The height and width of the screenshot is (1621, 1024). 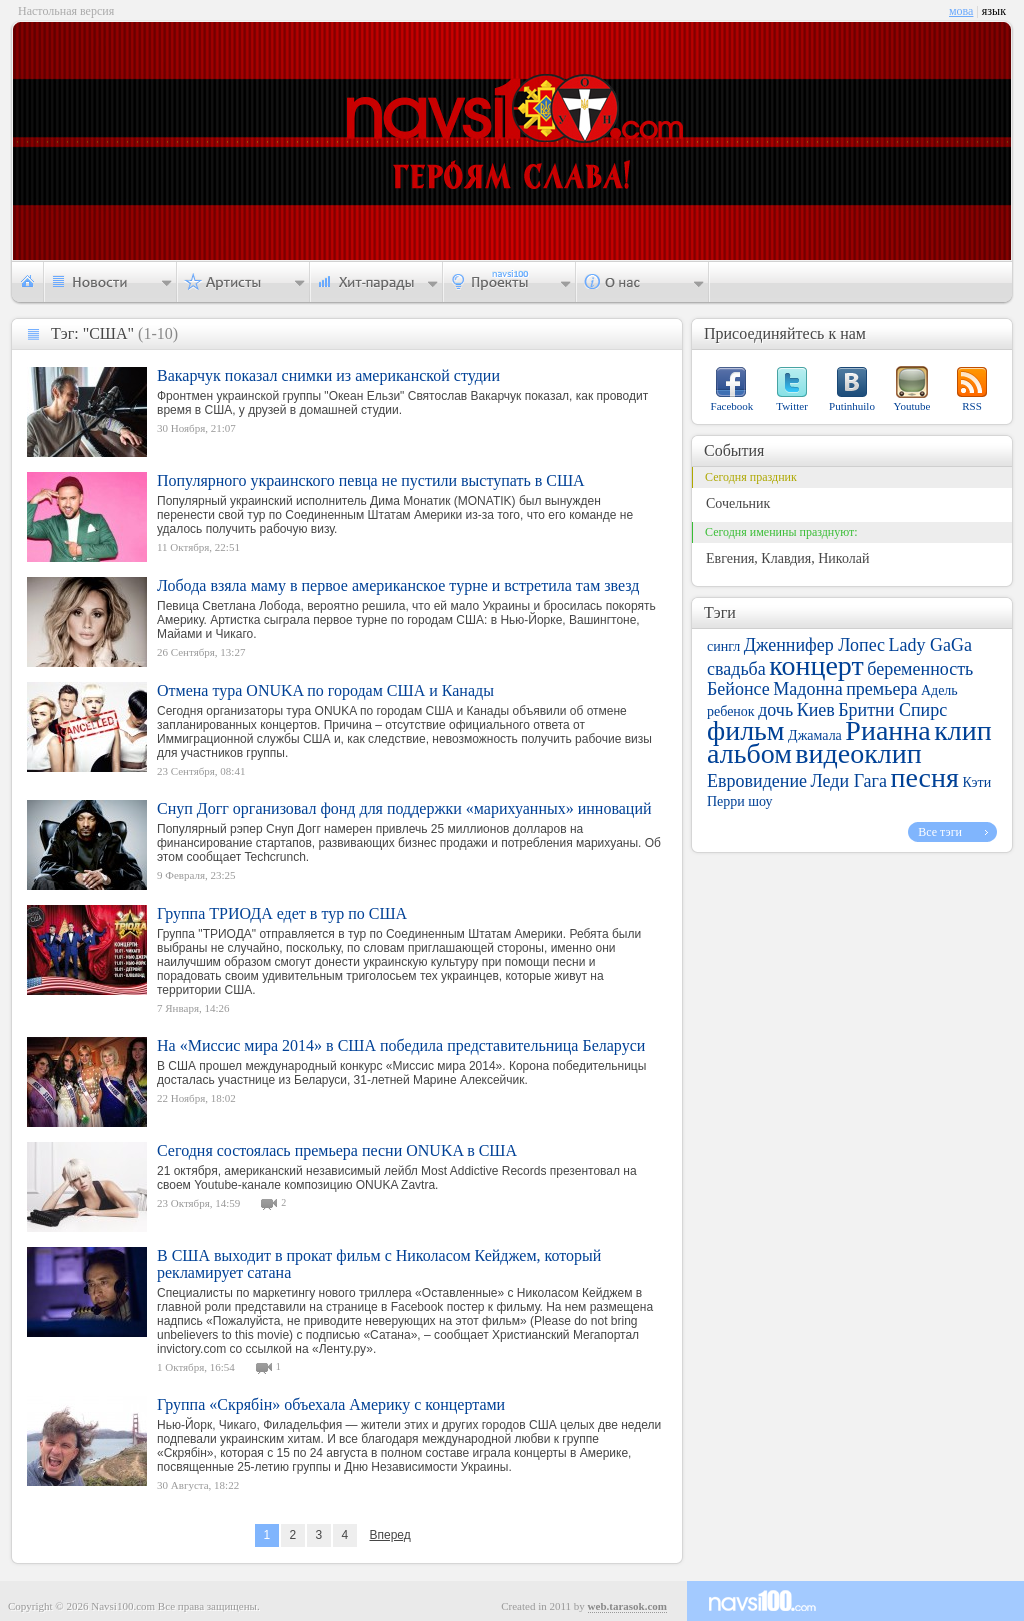 What do you see at coordinates (940, 832) in the screenshot?
I see `Все тэги` at bounding box center [940, 832].